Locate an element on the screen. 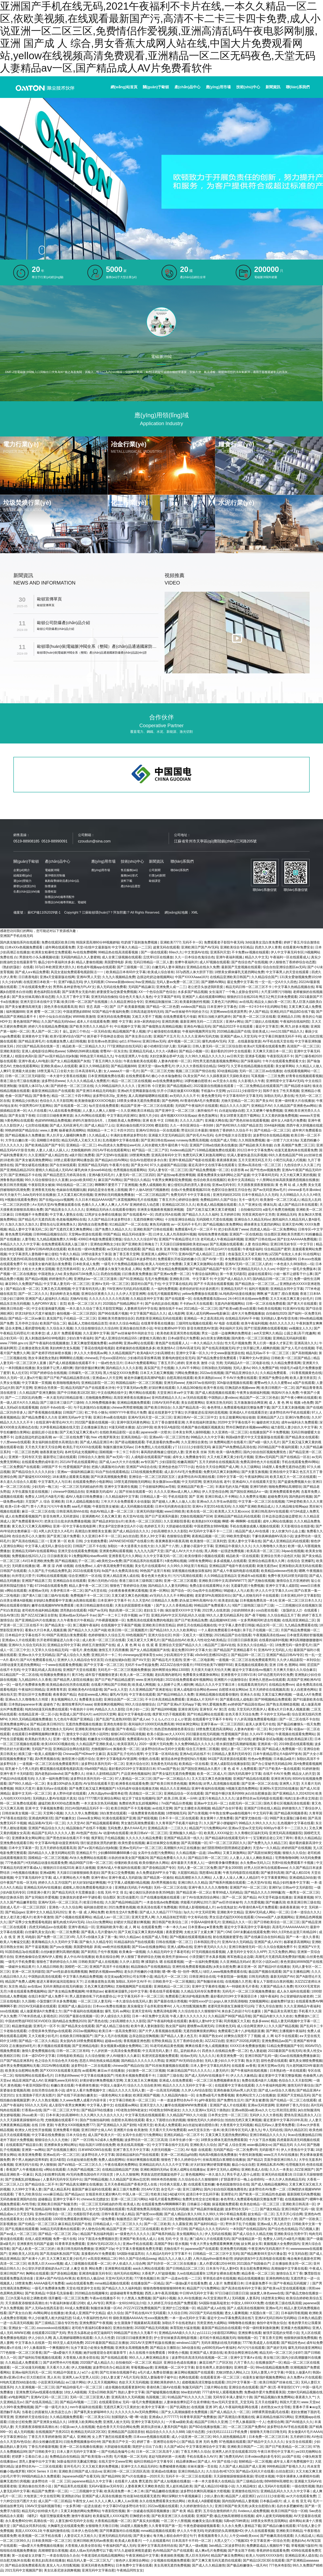 The width and height of the screenshot is (323, 2576). 国产精品无码 久久AⅤ is located at coordinates (289, 2148).